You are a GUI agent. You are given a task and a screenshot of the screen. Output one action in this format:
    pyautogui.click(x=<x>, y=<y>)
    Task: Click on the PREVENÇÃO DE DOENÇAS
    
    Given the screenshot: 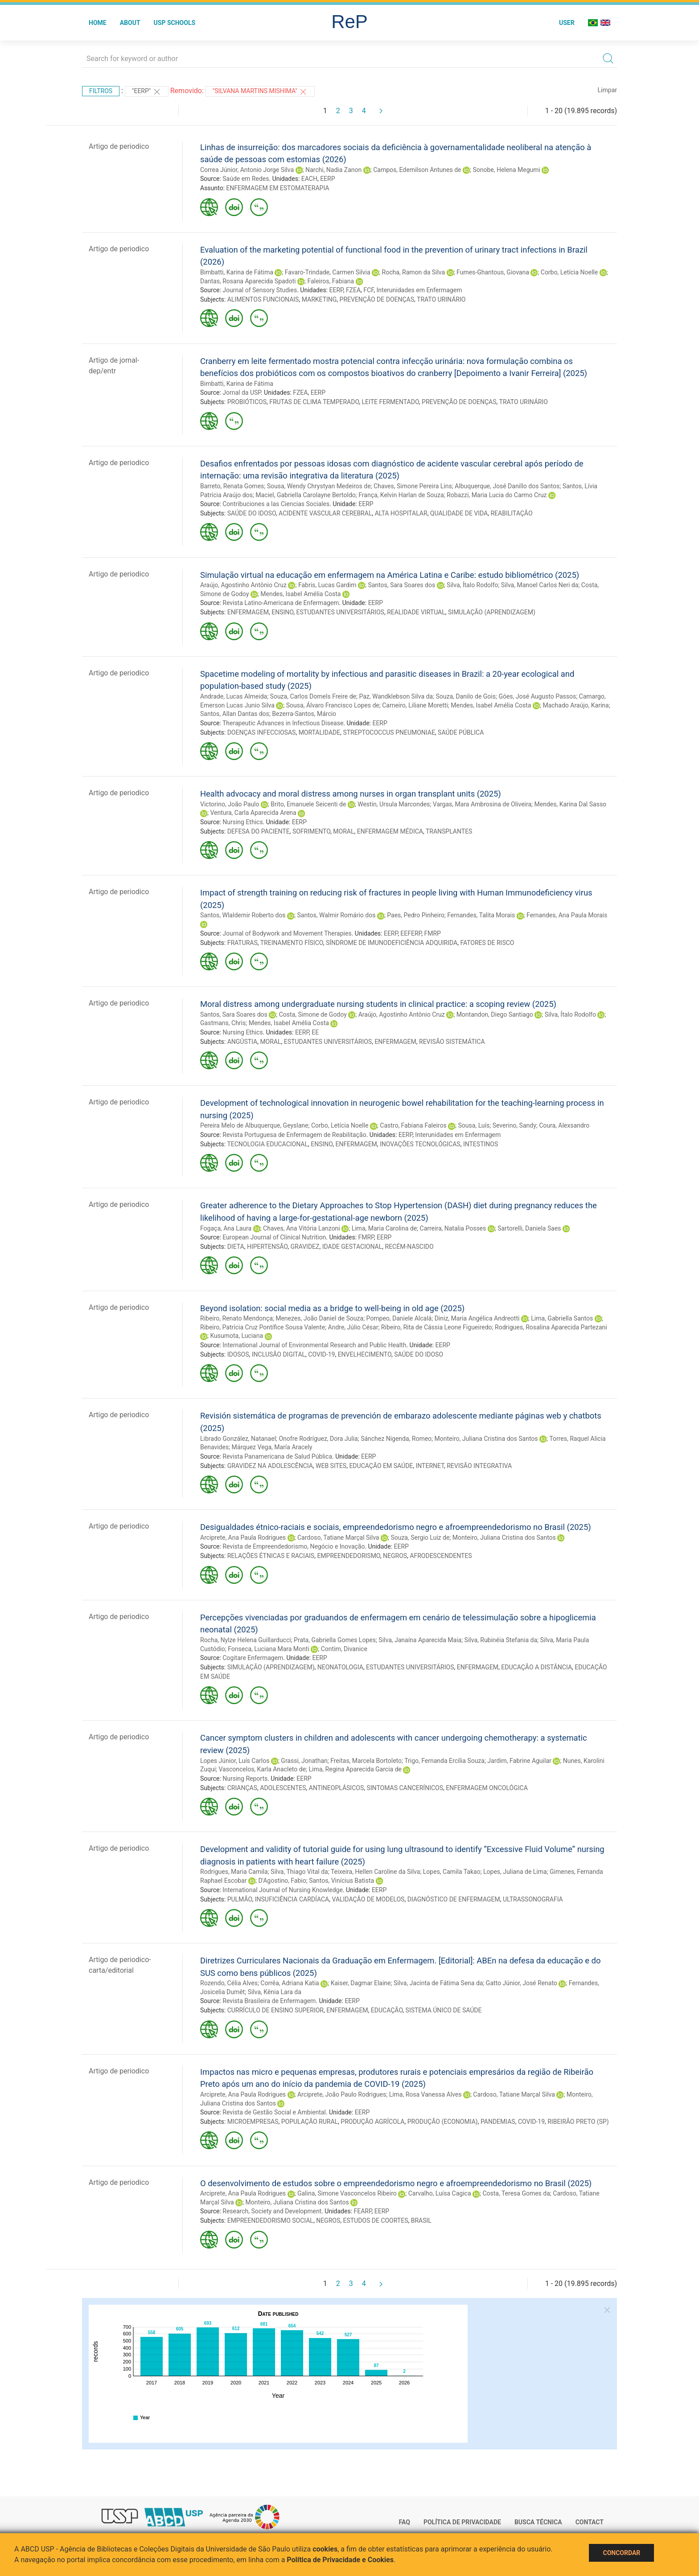 What is the action you would take?
    pyautogui.click(x=377, y=299)
    